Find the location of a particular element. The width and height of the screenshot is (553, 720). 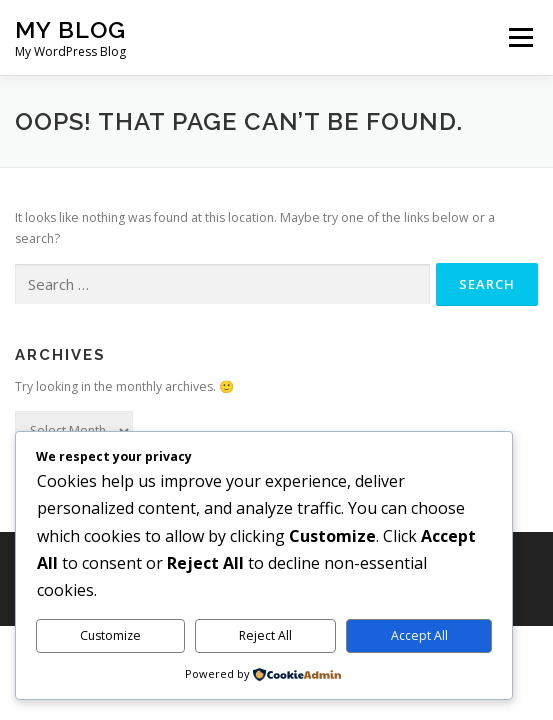

Customize is located at coordinates (110, 635).